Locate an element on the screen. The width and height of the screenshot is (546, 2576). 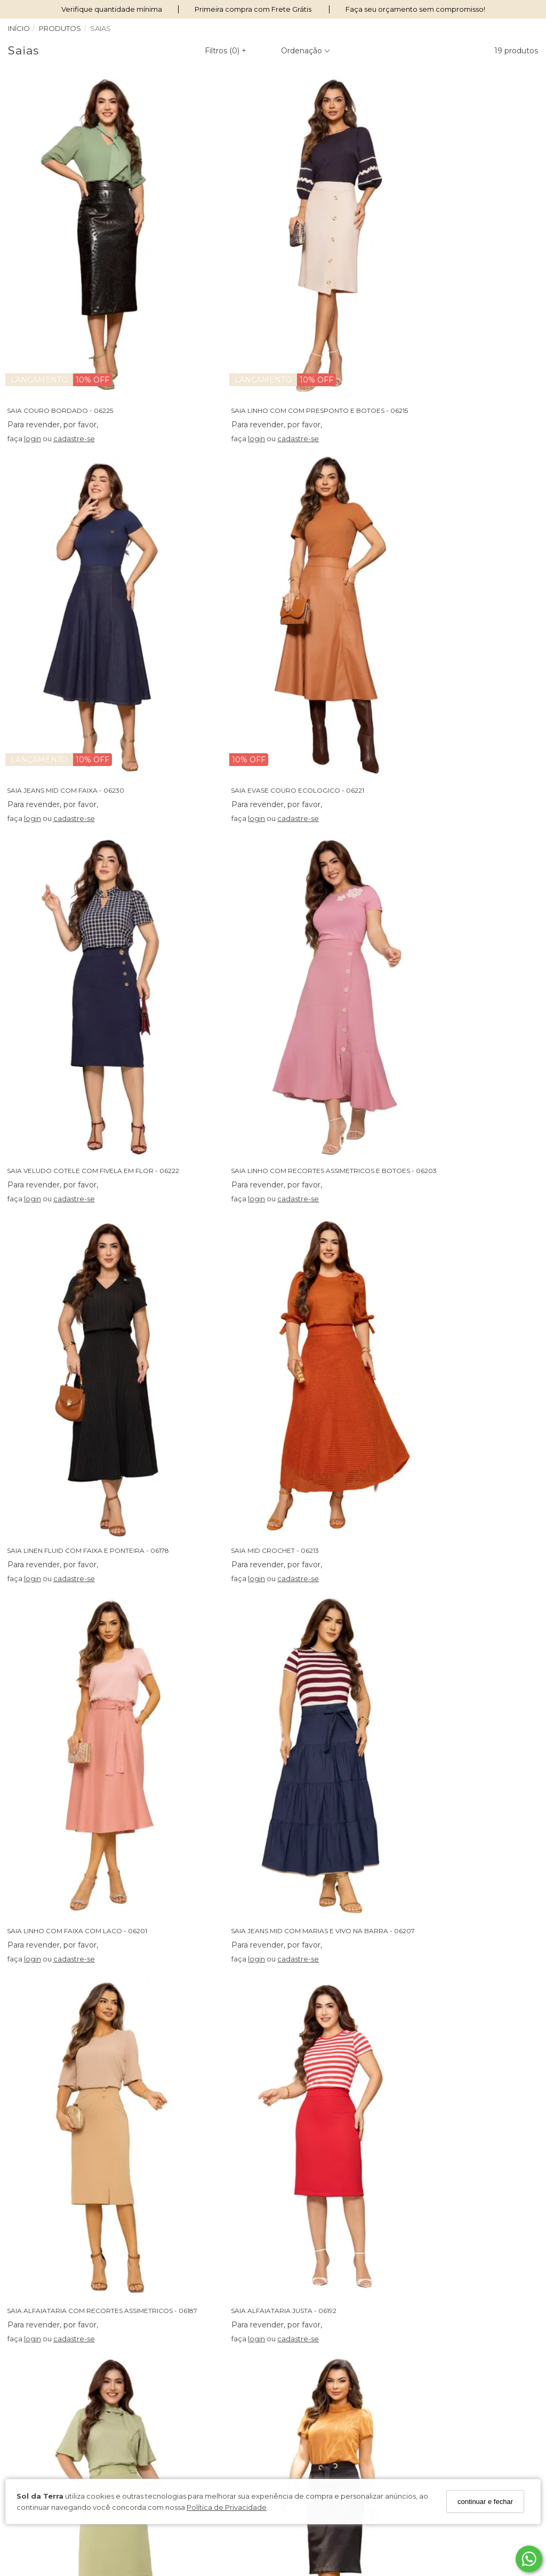
Seja Um Revendedor is located at coordinates (45, 2428).